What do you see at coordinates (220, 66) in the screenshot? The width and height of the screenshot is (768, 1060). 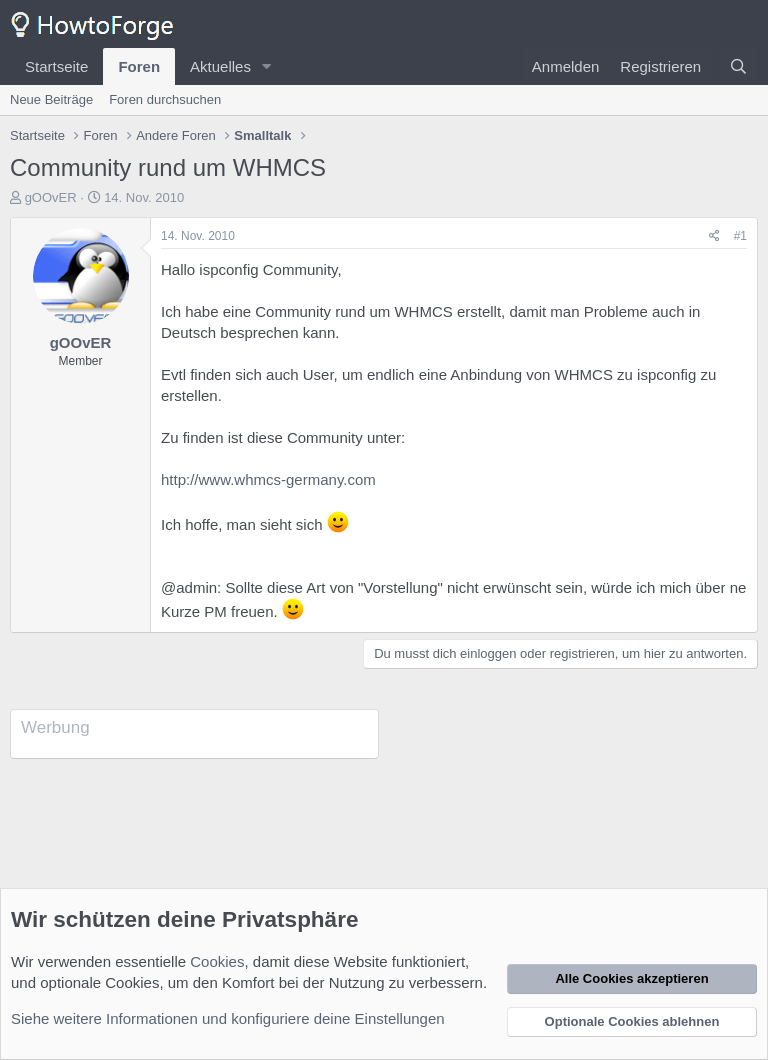 I see `Aktuelles` at bounding box center [220, 66].